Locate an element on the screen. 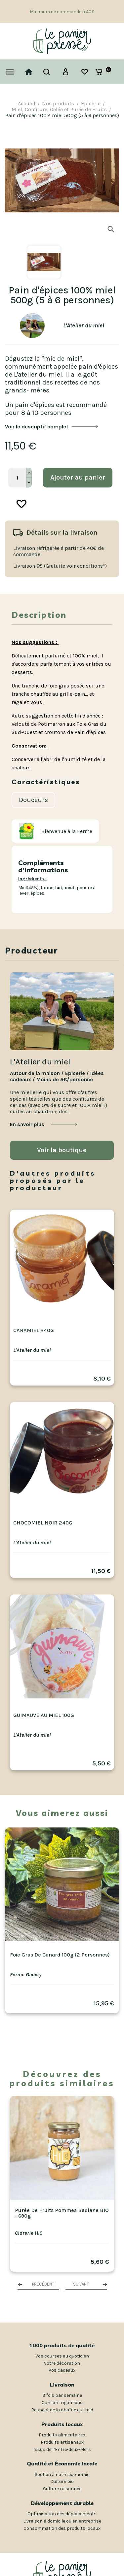  Ferme Gauvry is located at coordinates (25, 1974).